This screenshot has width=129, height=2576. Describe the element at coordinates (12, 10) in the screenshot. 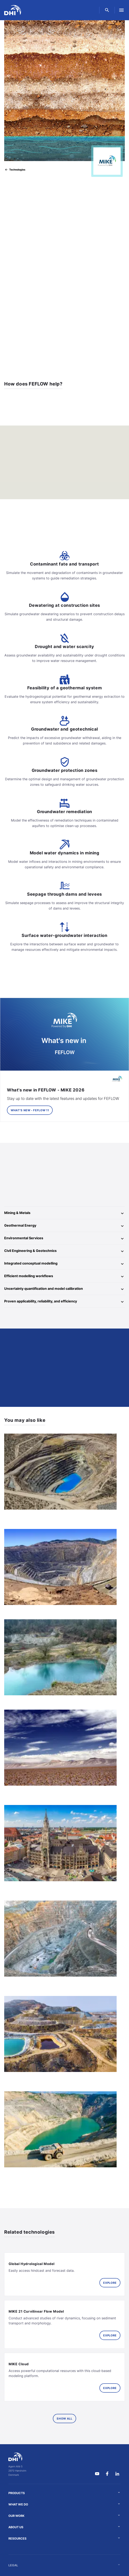

I see `[DHI Global]` at that location.